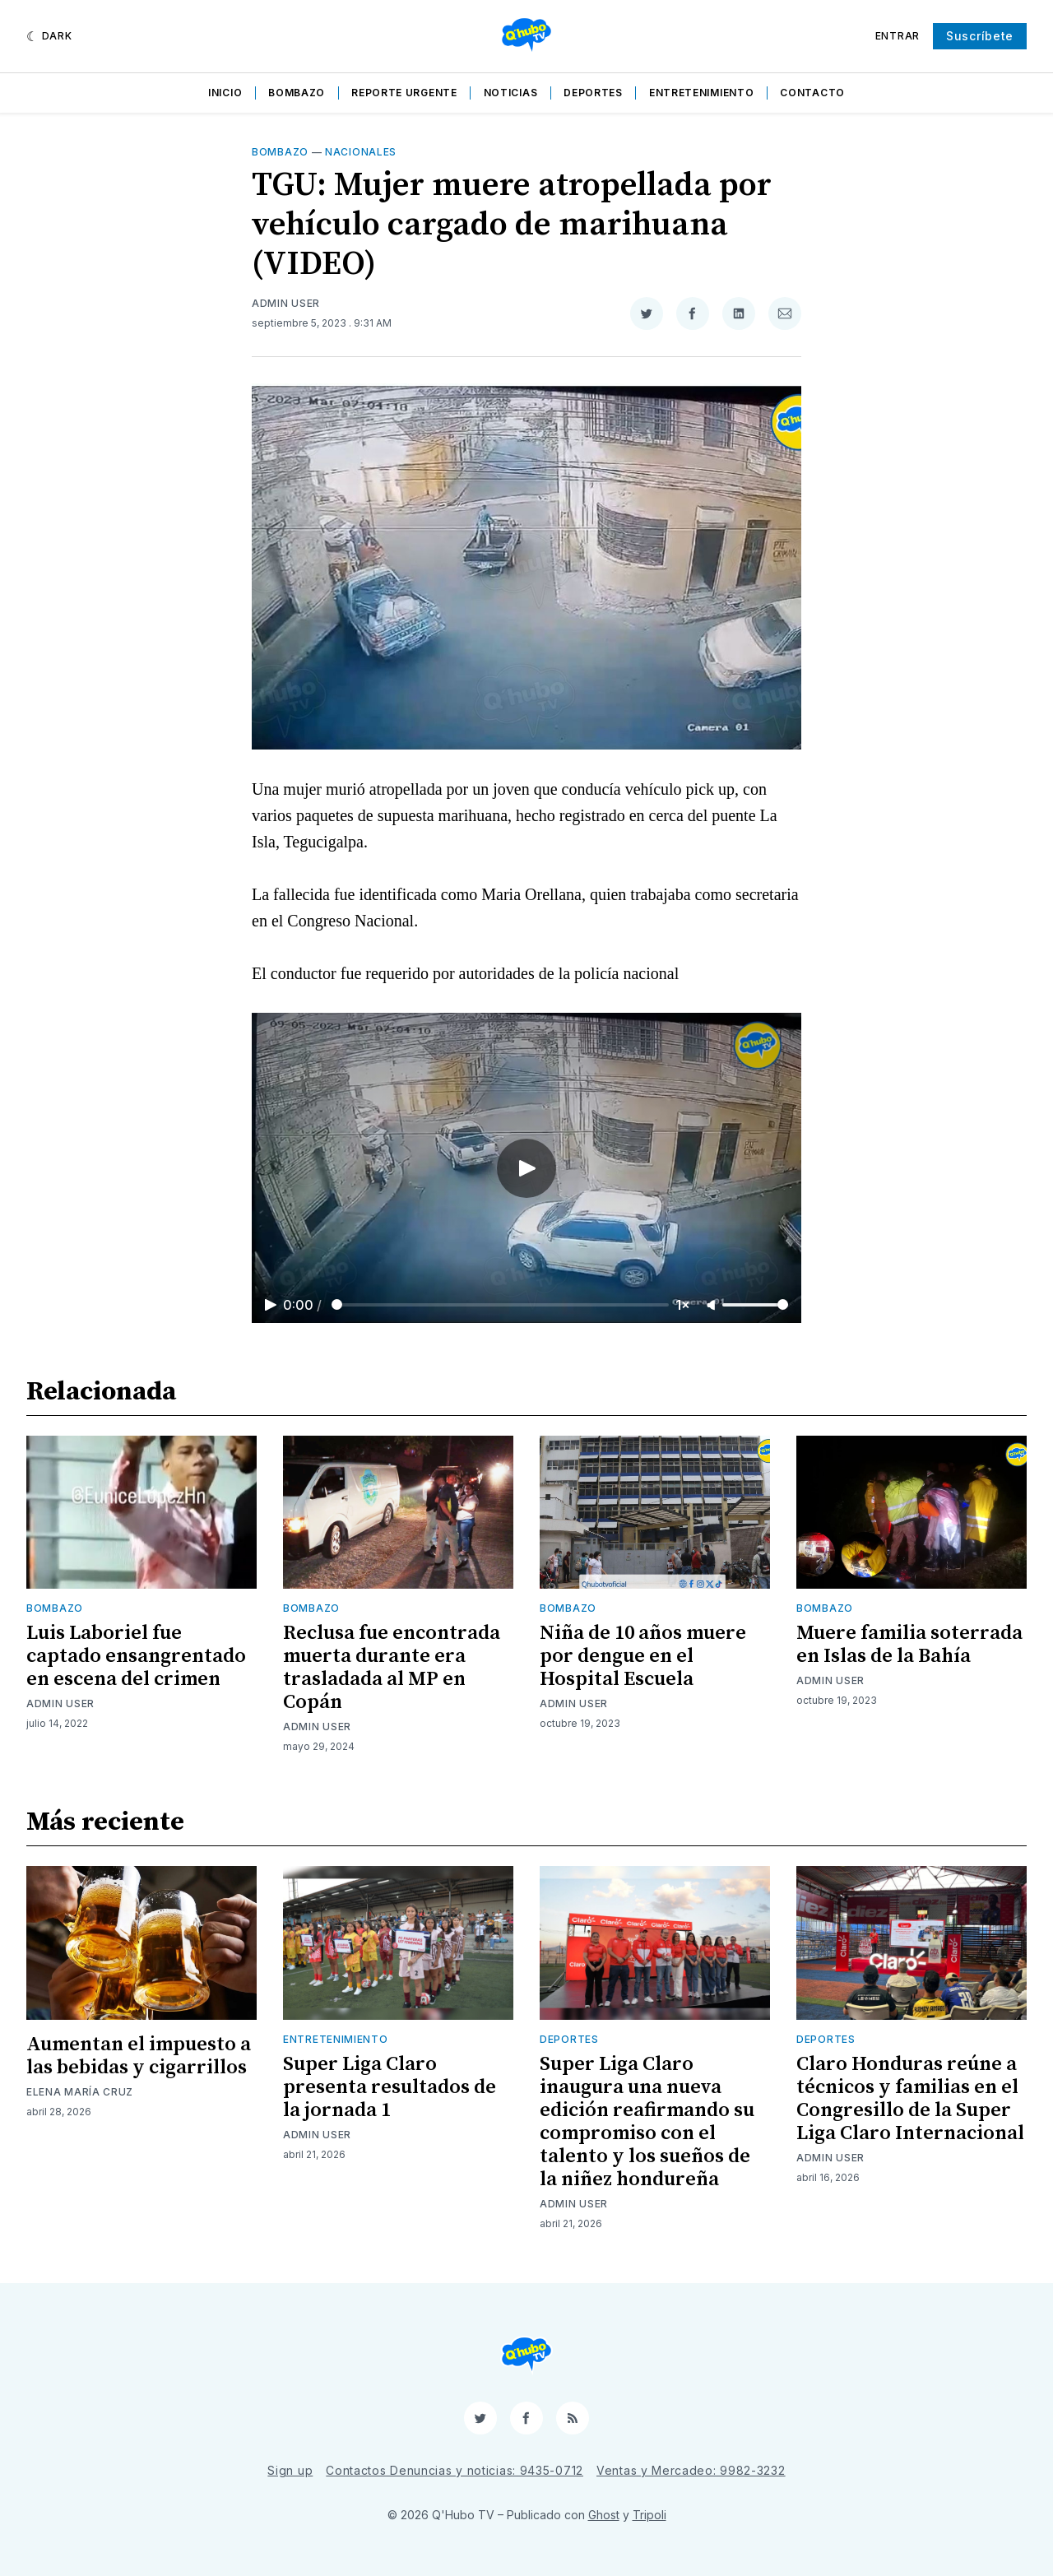 Image resolution: width=1053 pixels, height=2576 pixels. Describe the element at coordinates (682, 1305) in the screenshot. I see `1×` at that location.